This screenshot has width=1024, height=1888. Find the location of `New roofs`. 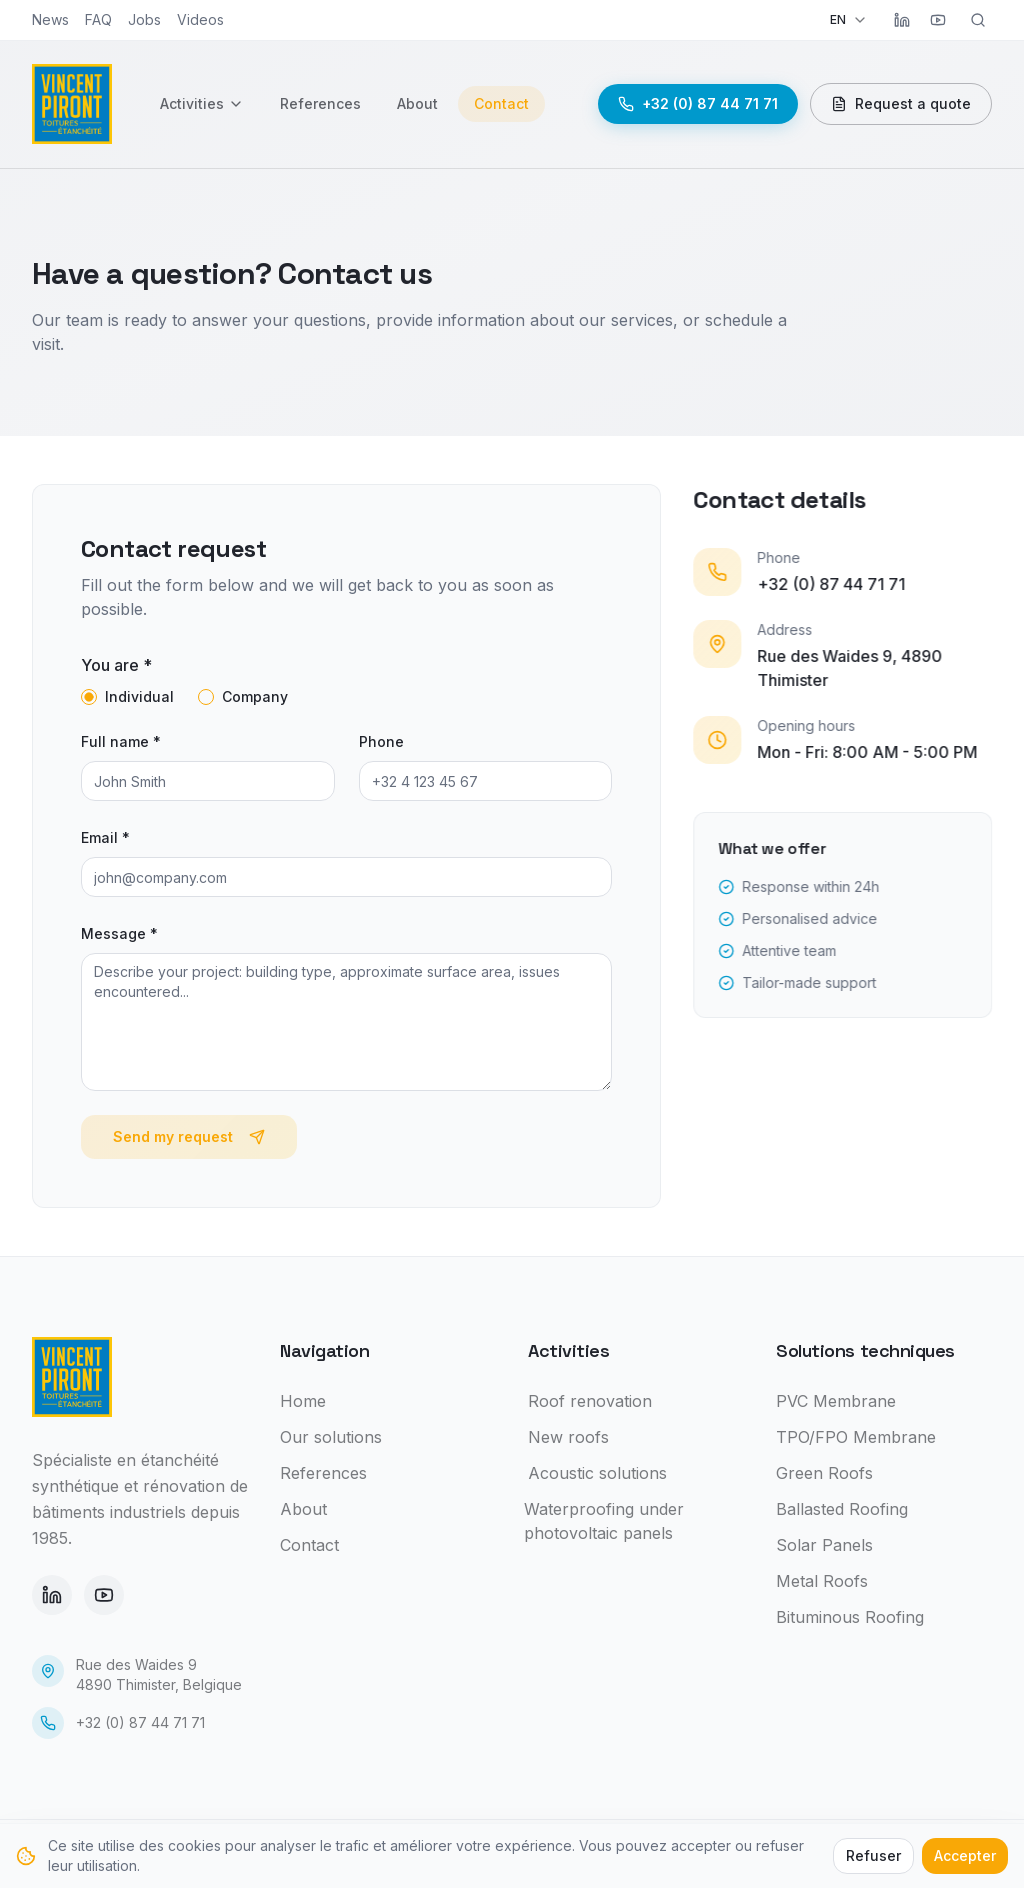

New roofs is located at coordinates (568, 1437).